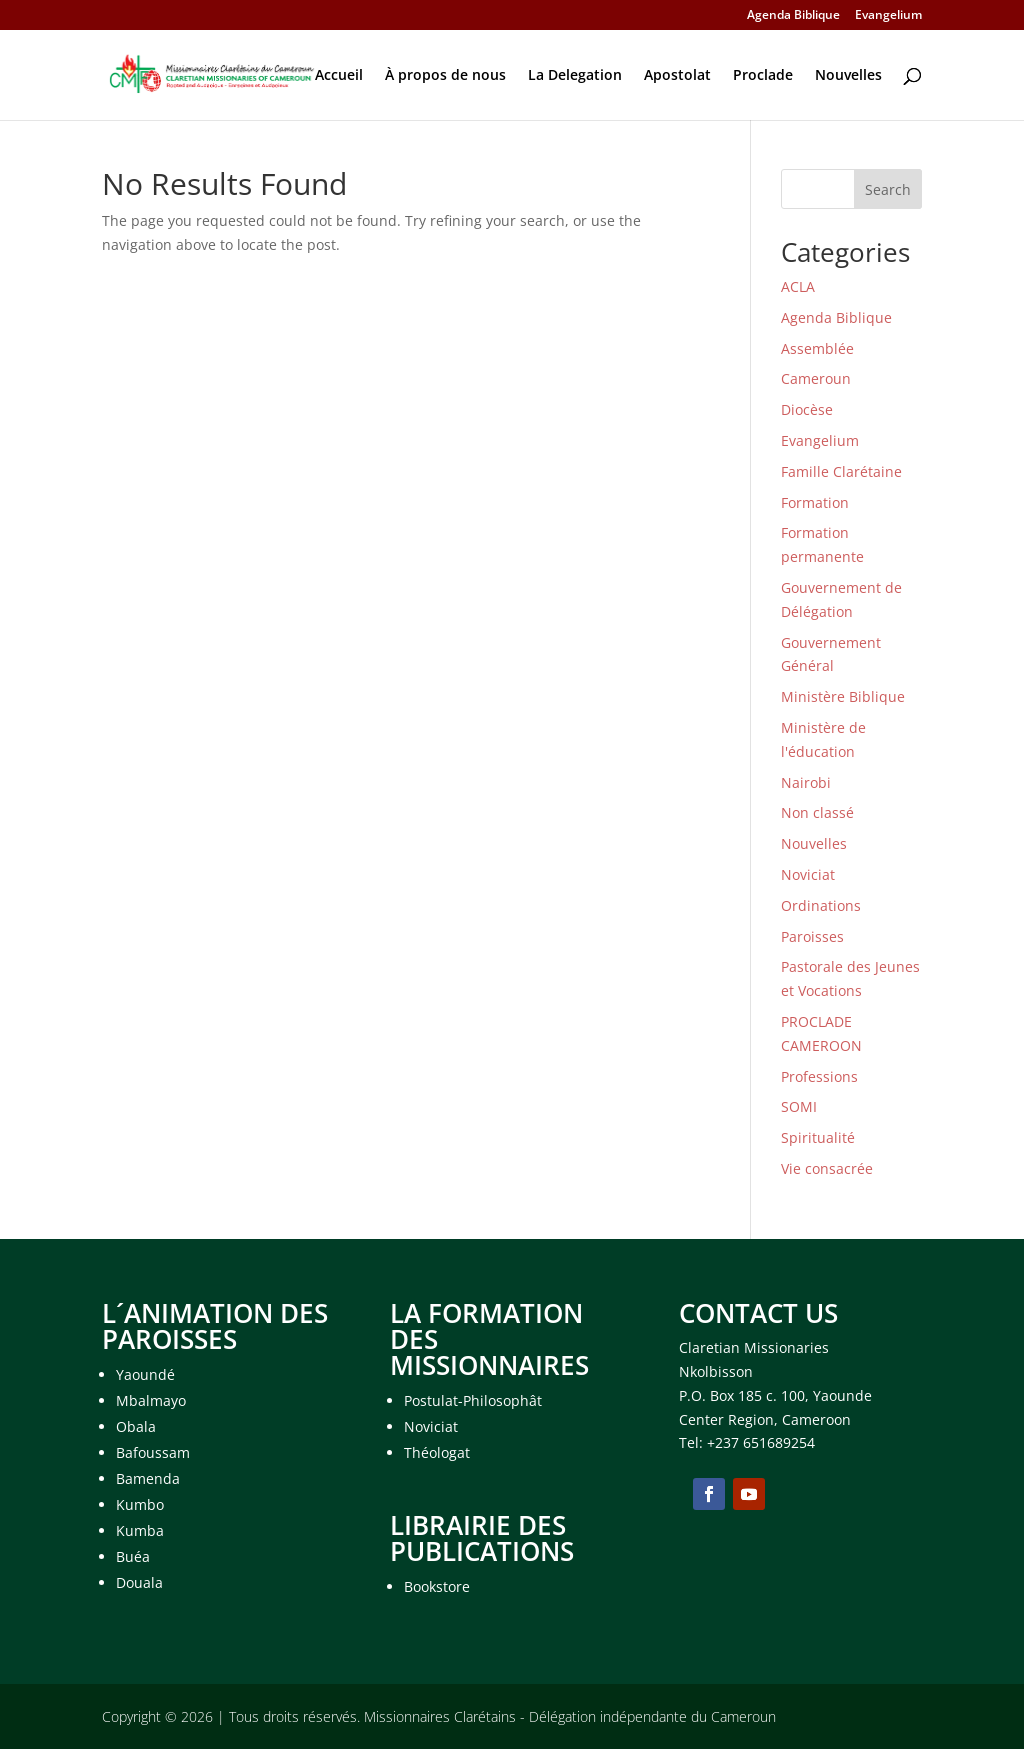  Describe the element at coordinates (843, 696) in the screenshot. I see `Ministère Biblique` at that location.